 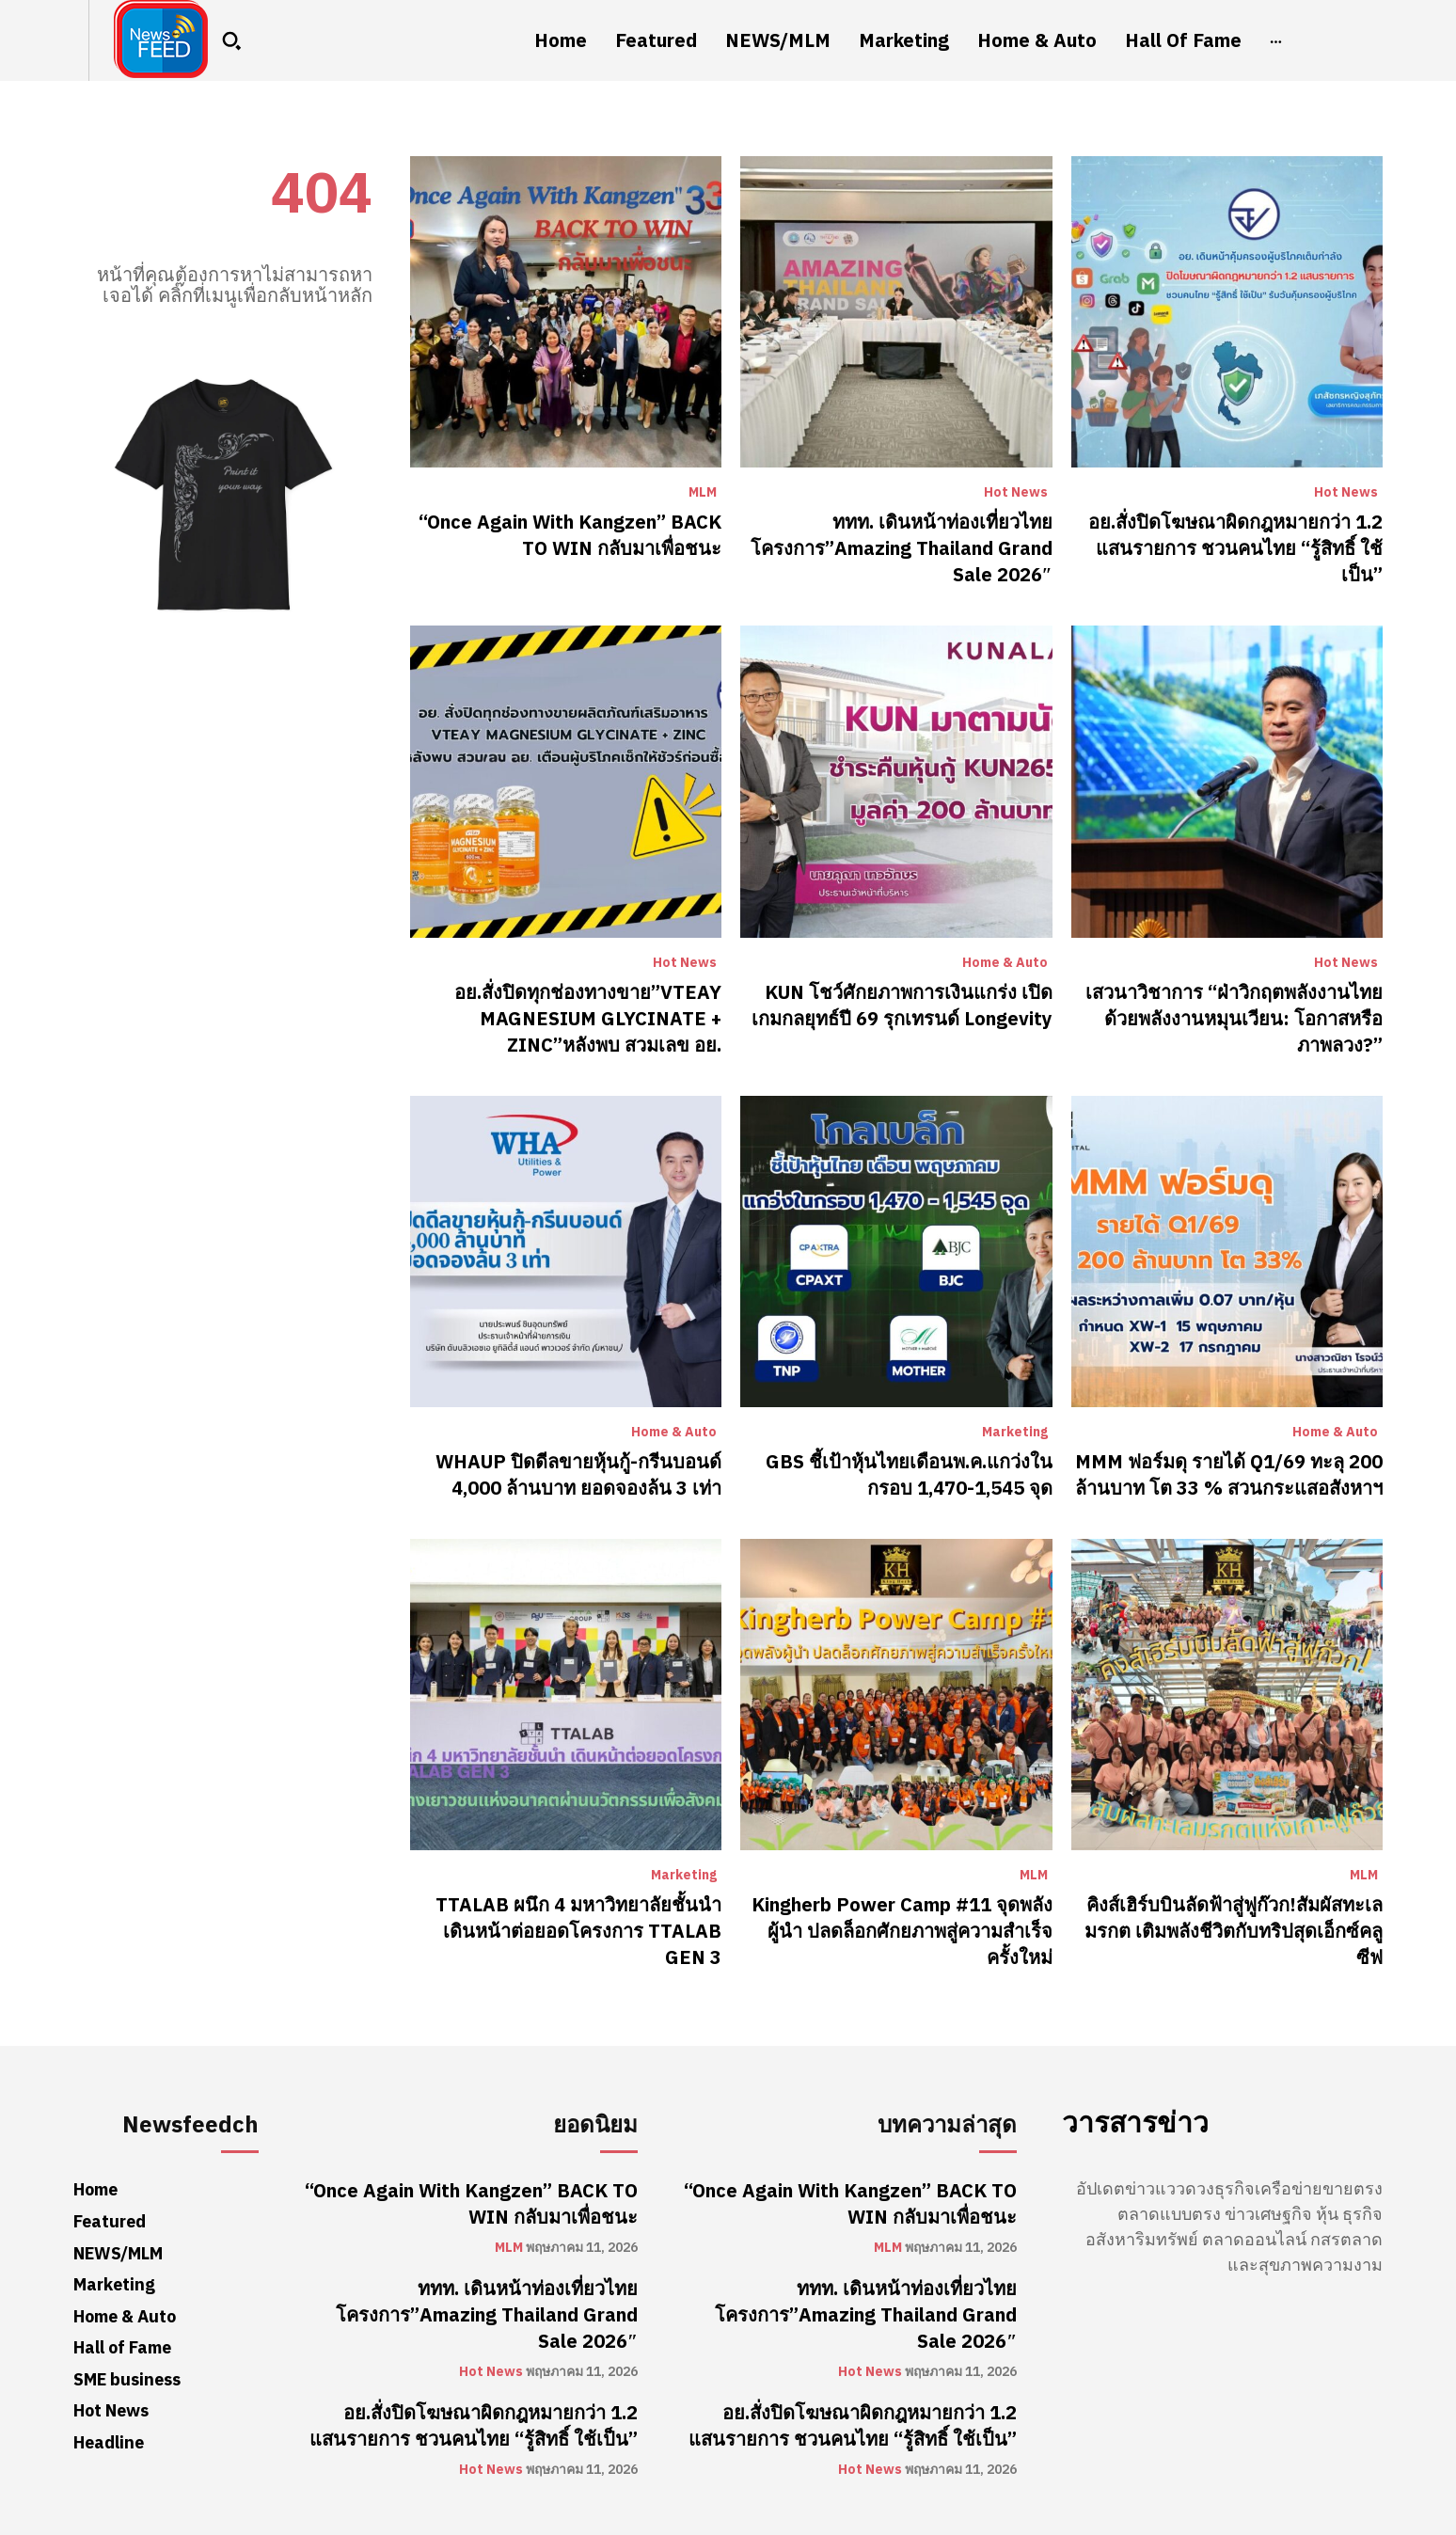 What do you see at coordinates (587, 1018) in the screenshot?
I see `อย.สั่งปิดทุกช่องทางขาย”VTEAY MAGNESIUM GLYCINATE + ZINC”หลังพบ สวมเลข อย.` at bounding box center [587, 1018].